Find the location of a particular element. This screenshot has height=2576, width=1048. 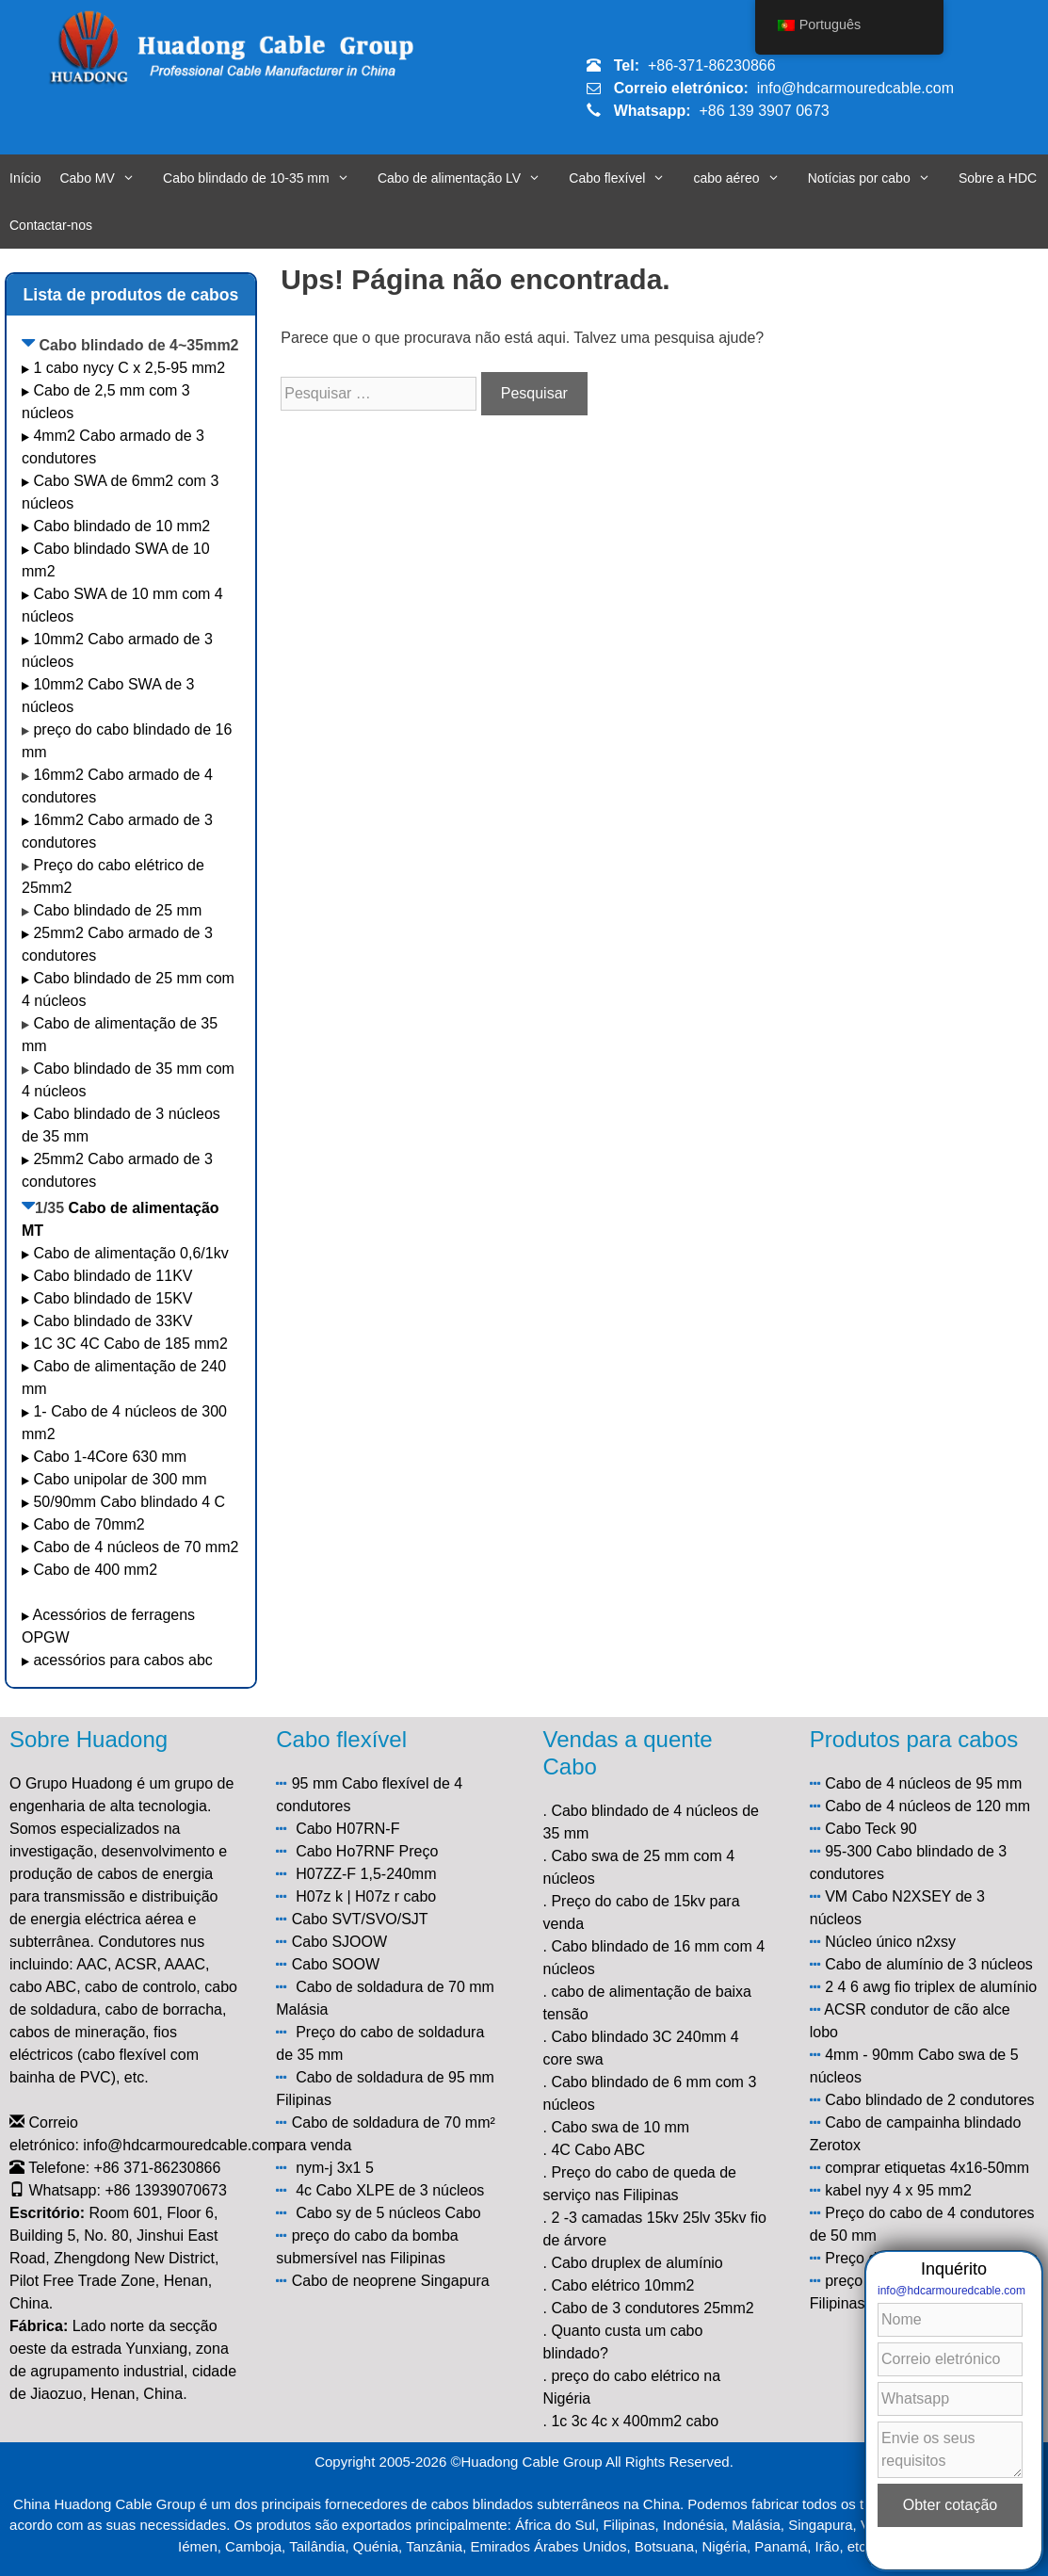

Núcleo único n2xsy is located at coordinates (890, 1942).